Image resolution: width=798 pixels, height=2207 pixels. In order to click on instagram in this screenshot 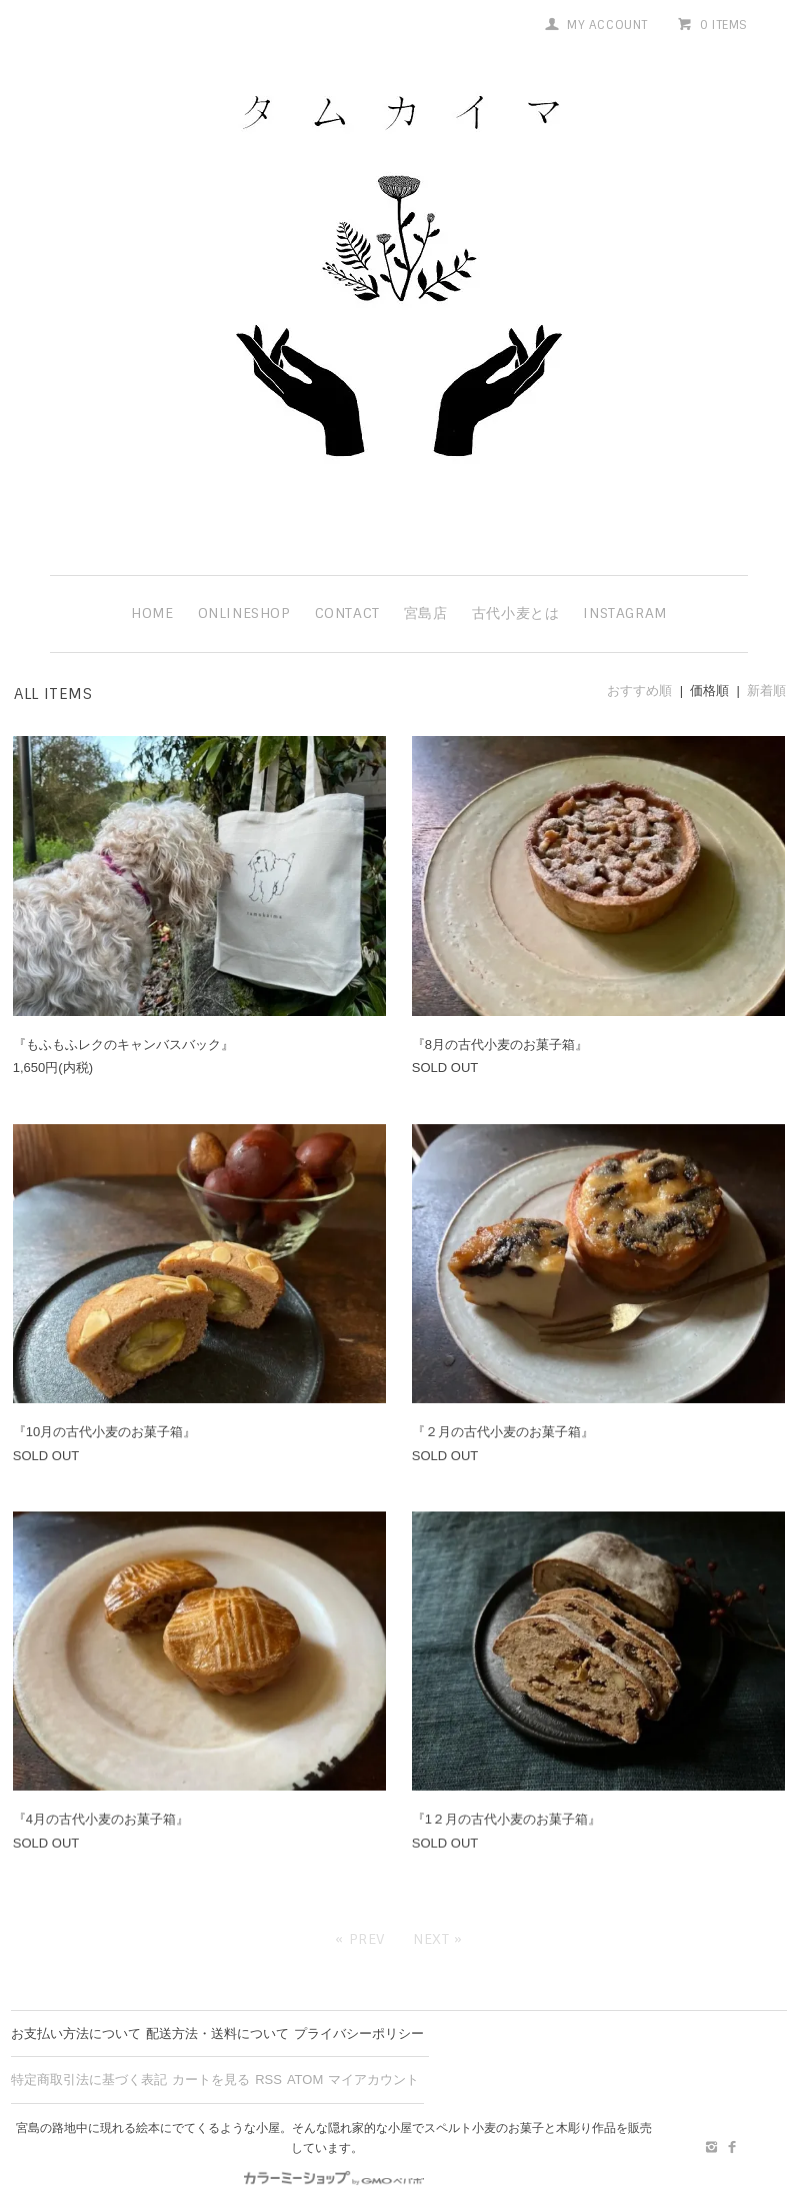, I will do `click(624, 613)`.